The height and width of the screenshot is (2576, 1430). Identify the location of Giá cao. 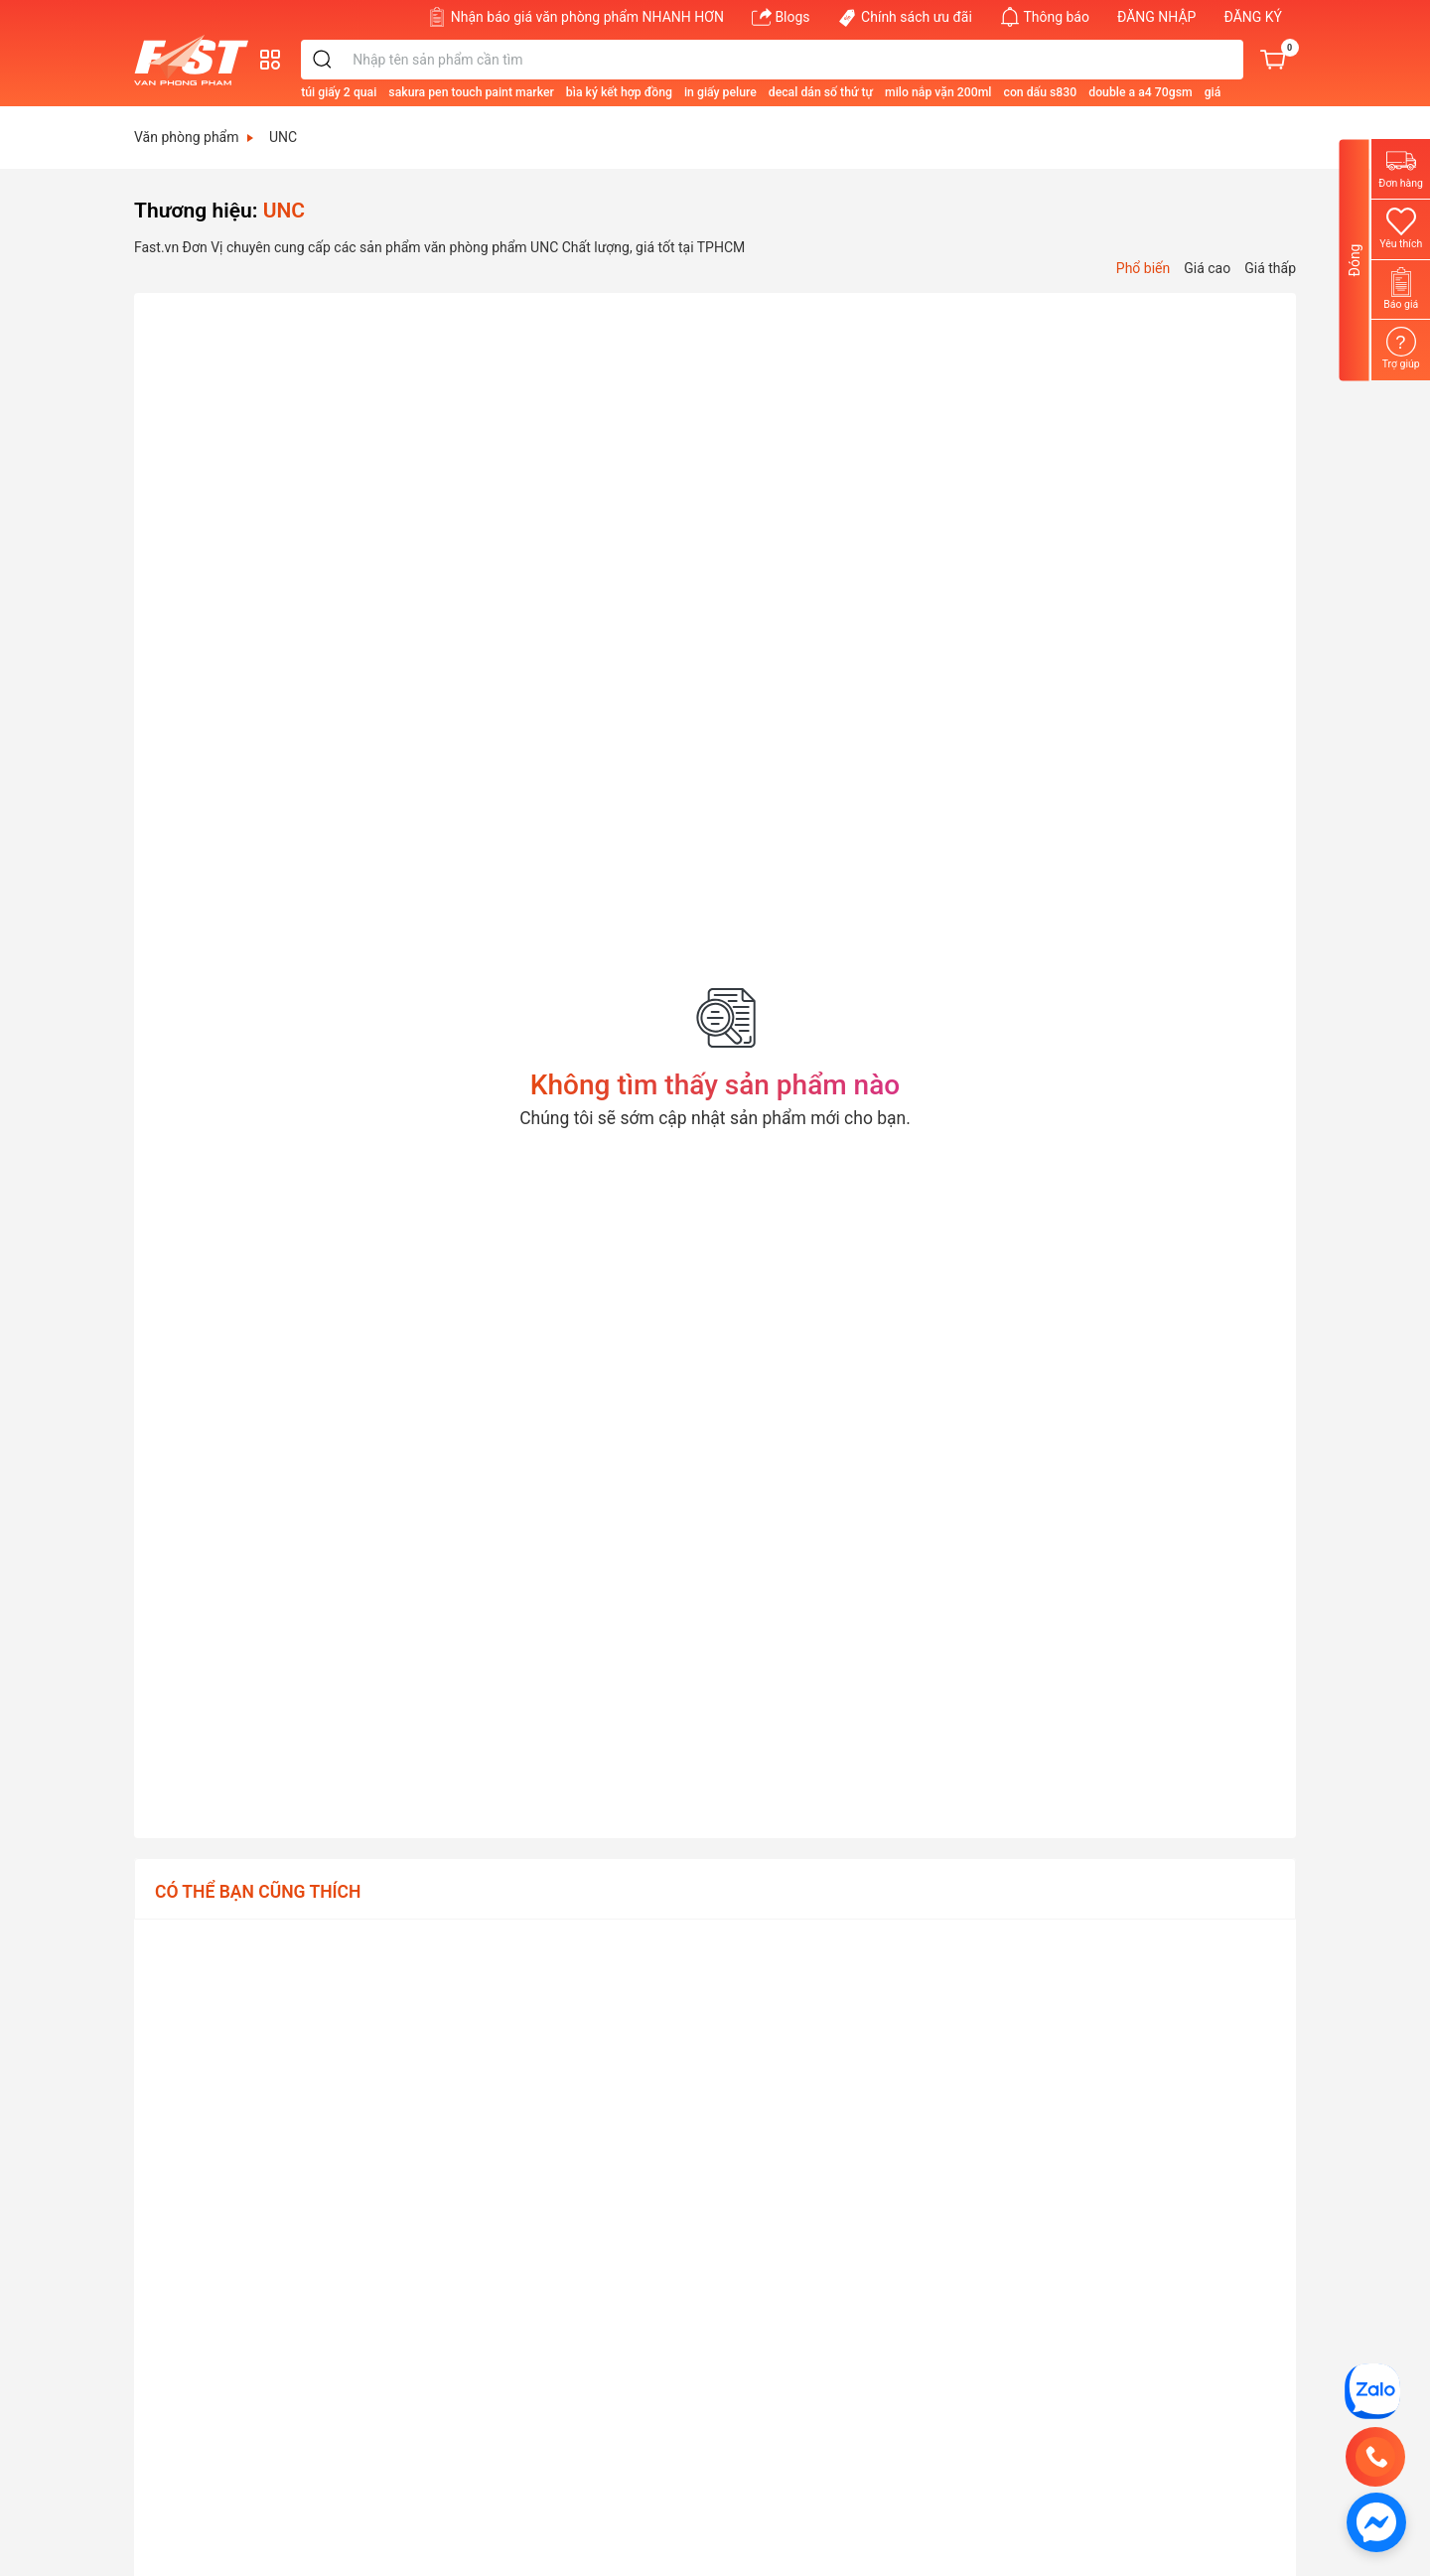
(1207, 268).